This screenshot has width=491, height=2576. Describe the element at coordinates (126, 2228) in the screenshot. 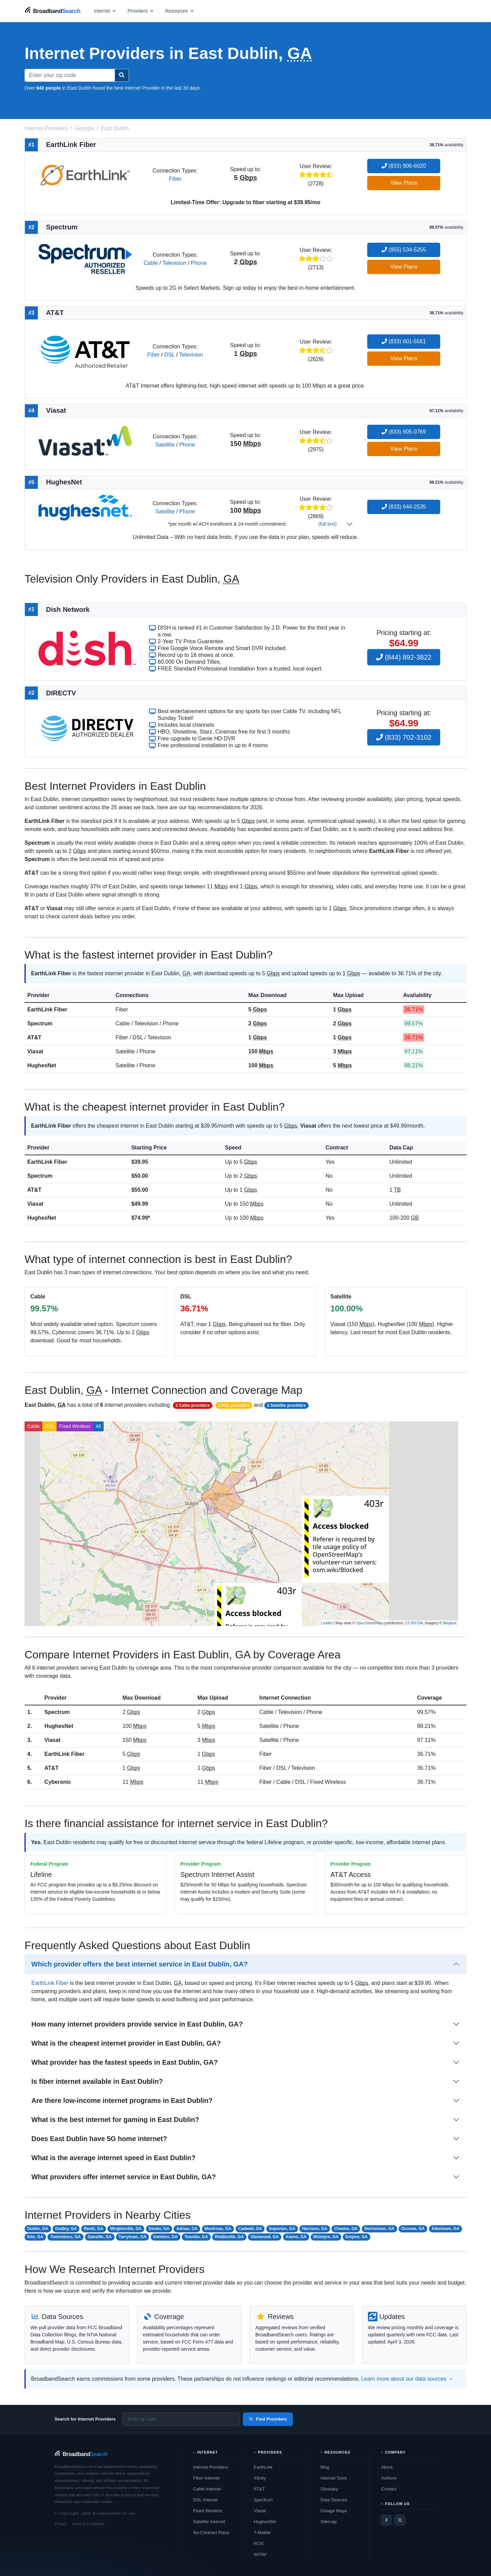

I see `Wrightsville, GA` at that location.